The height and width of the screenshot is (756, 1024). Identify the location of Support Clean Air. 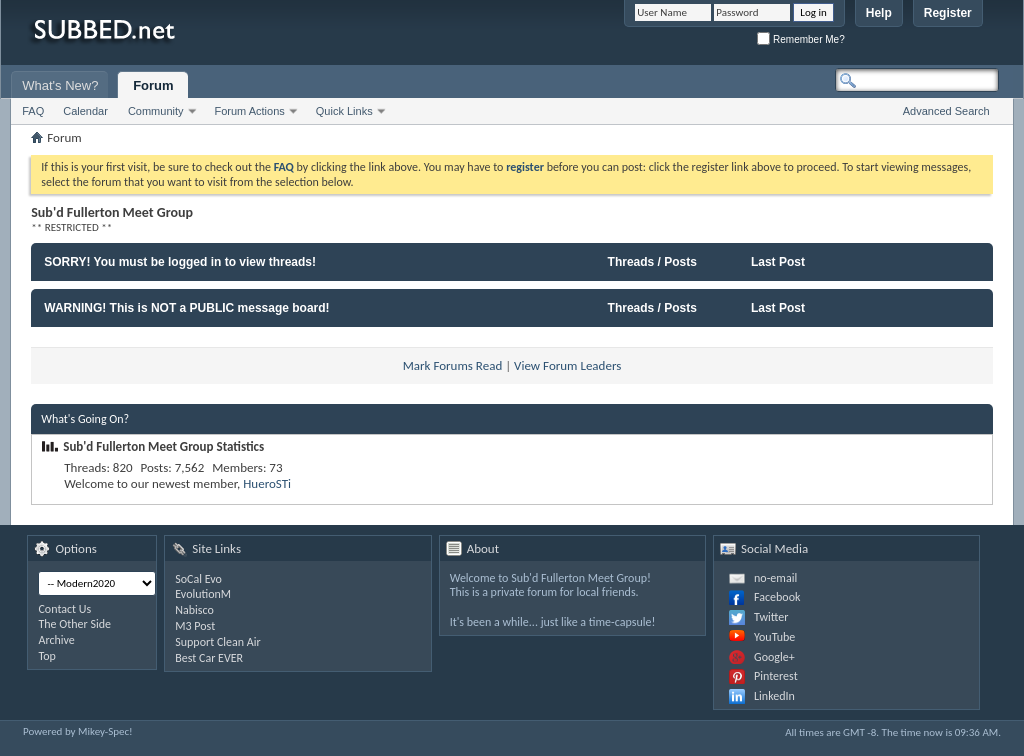
(217, 642).